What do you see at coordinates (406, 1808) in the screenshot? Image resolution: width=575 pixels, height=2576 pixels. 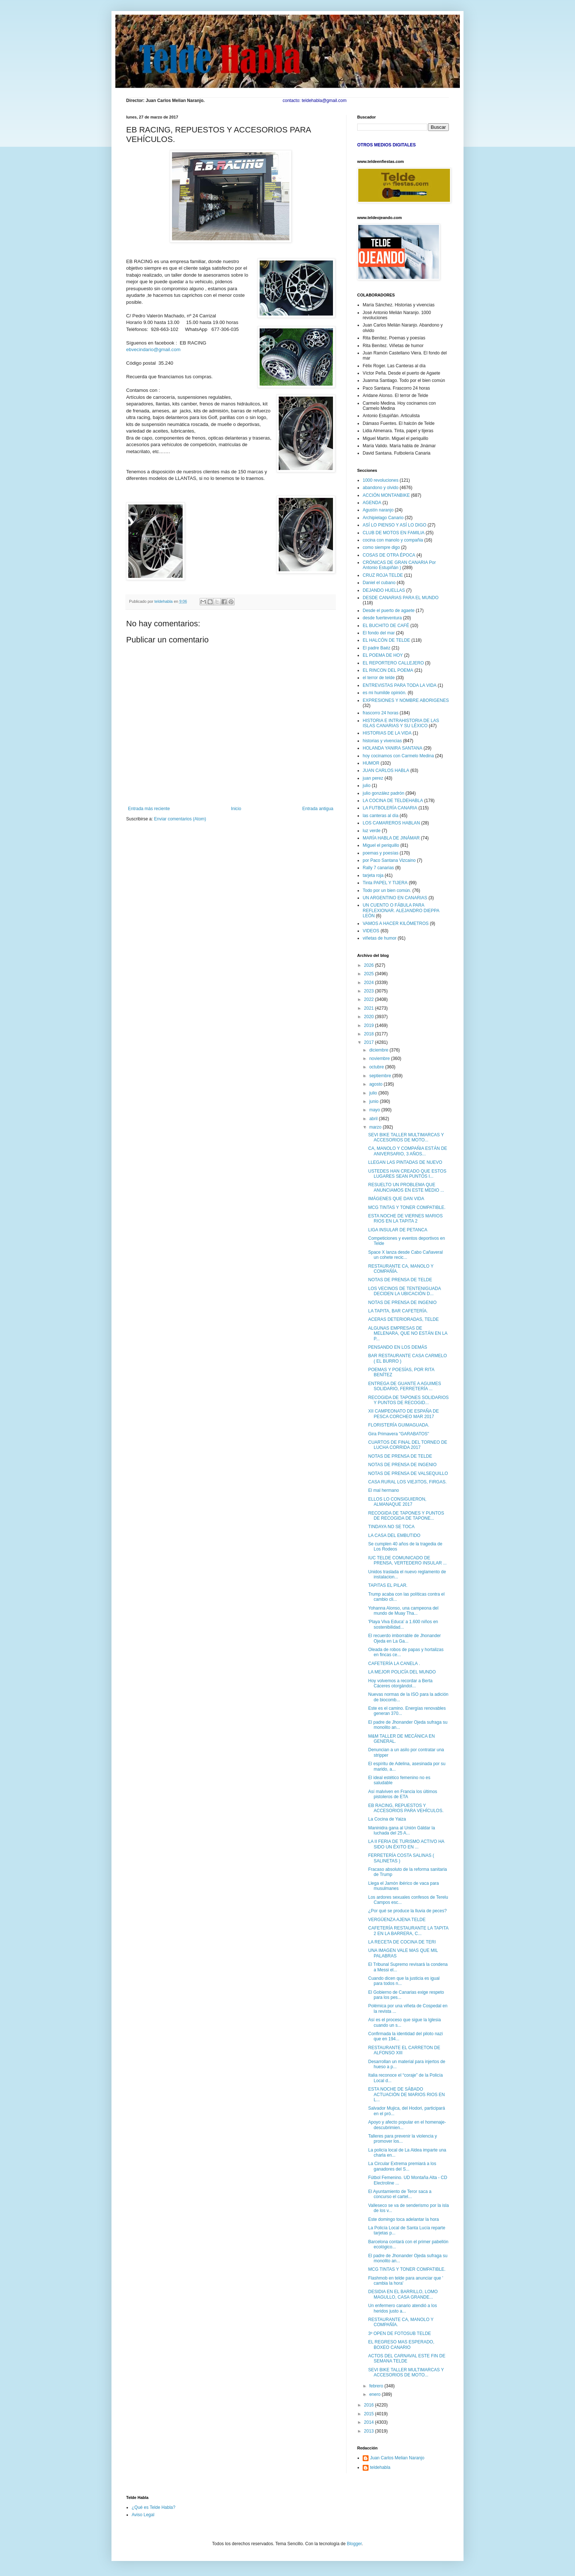 I see `EB RACING, REPUESTOS Y ACCESORIOS PARA VEHÍCULOS.` at bounding box center [406, 1808].